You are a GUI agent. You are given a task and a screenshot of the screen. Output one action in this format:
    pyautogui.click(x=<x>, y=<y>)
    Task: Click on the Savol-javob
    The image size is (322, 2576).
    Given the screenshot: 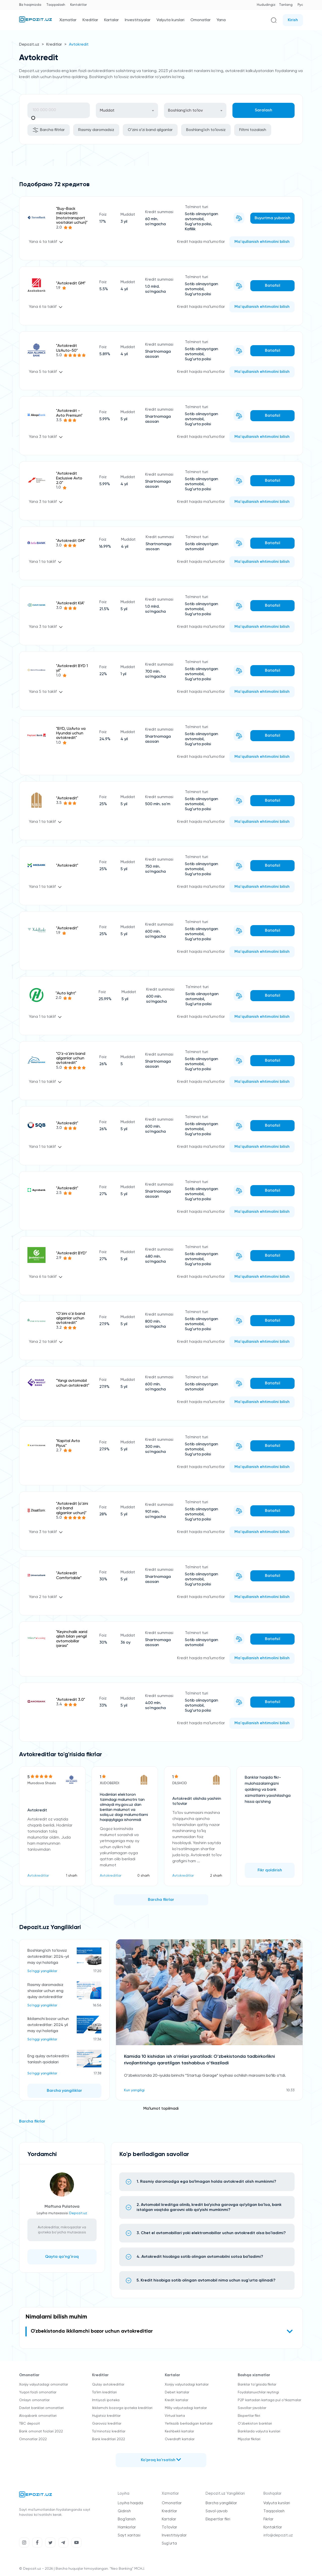 What is the action you would take?
    pyautogui.click(x=217, y=2511)
    